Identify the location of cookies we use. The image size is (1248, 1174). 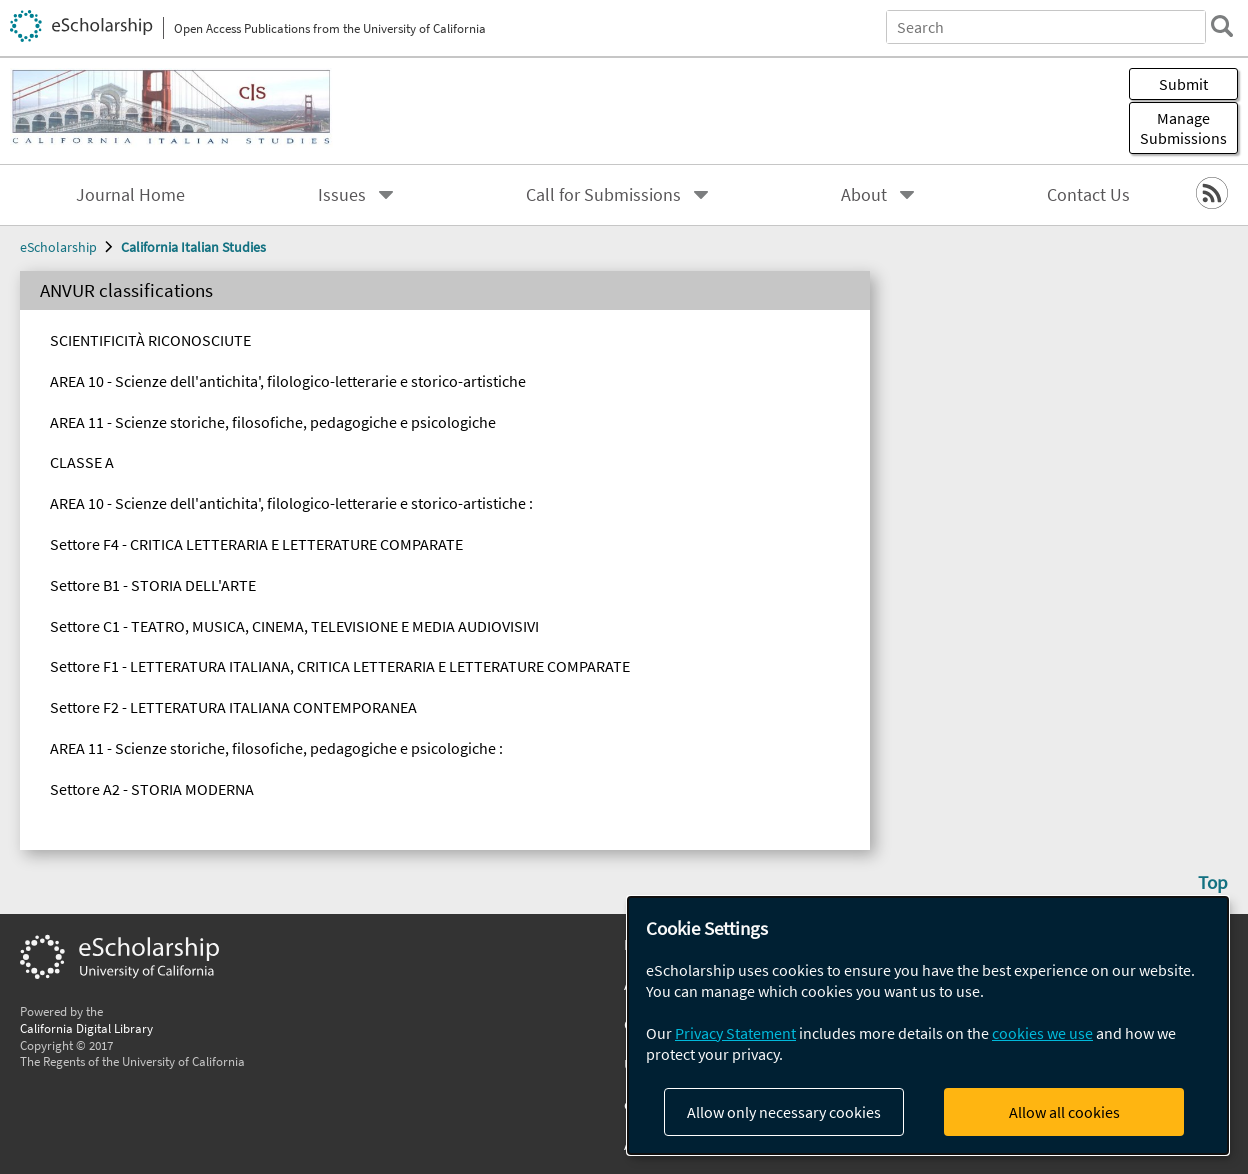
(1042, 1033).